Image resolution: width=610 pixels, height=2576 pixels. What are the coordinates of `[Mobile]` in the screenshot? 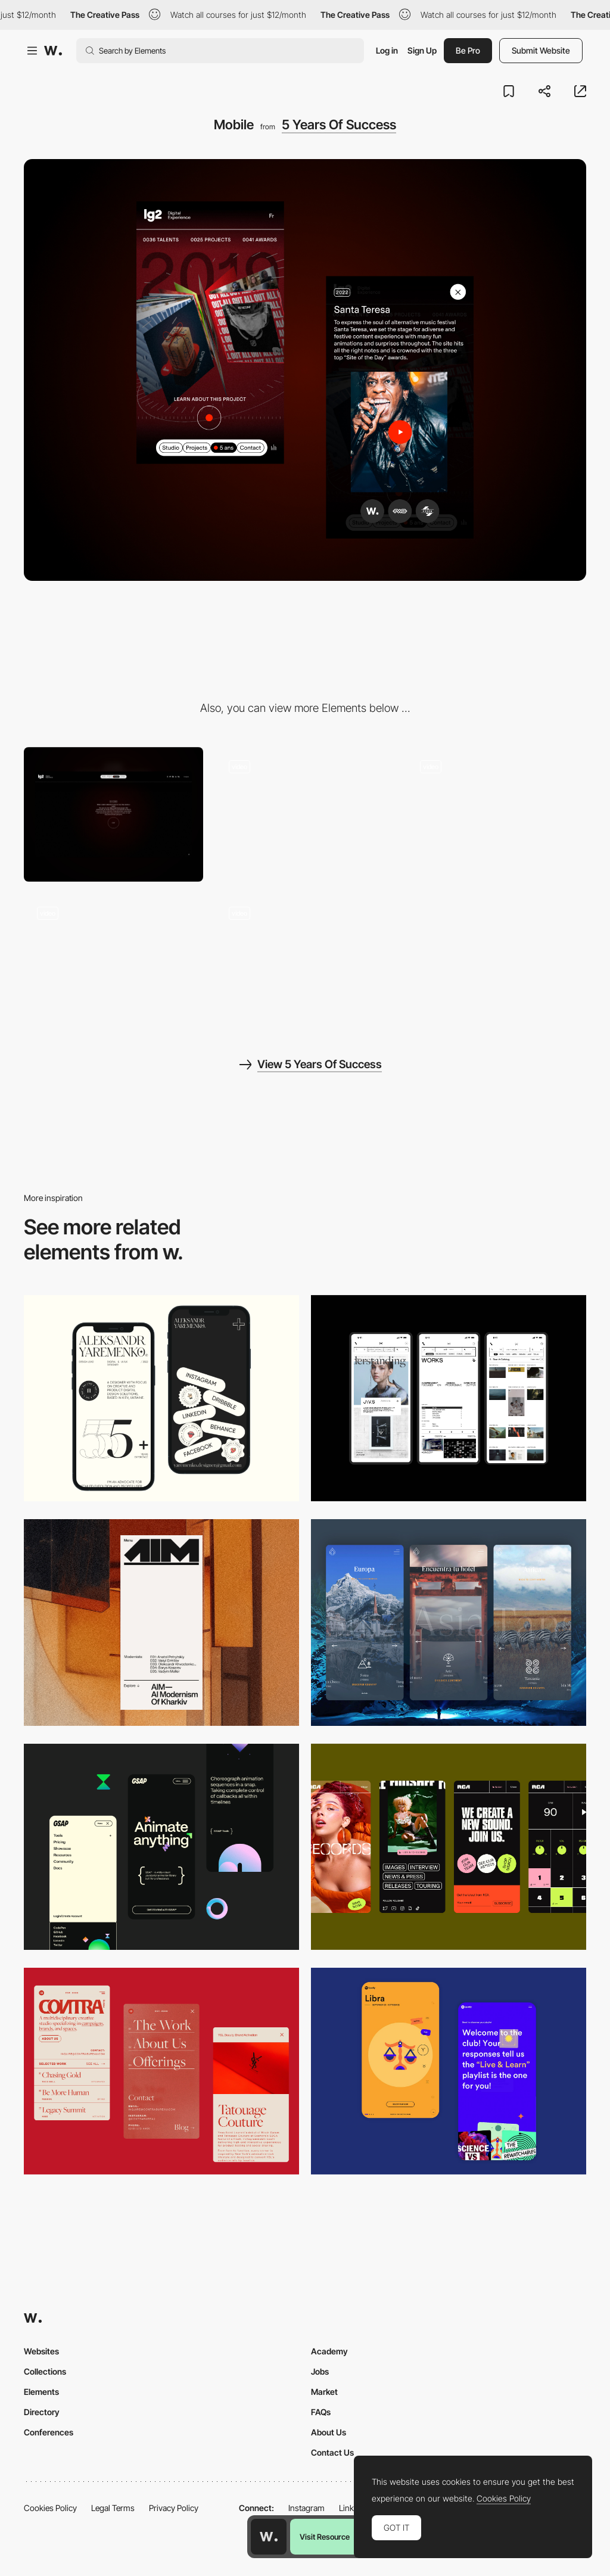 It's located at (161, 1398).